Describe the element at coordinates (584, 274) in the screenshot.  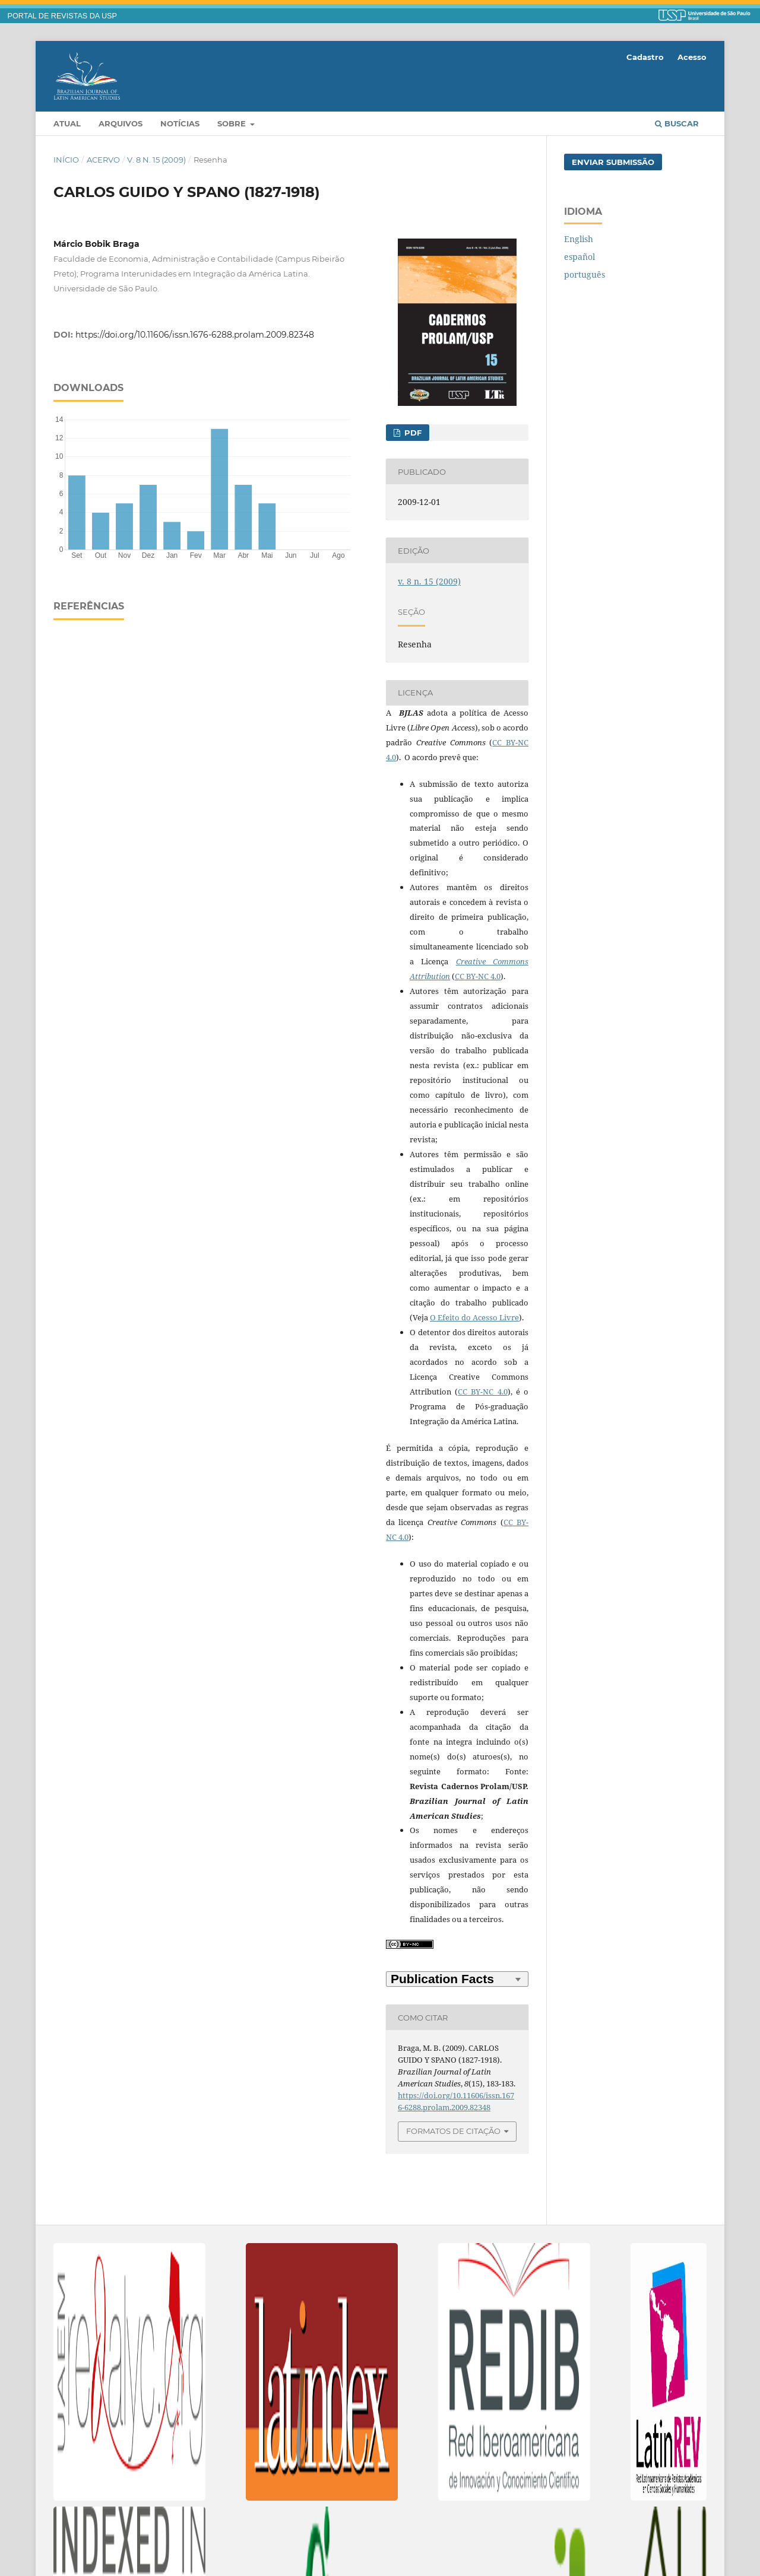
I see `português` at that location.